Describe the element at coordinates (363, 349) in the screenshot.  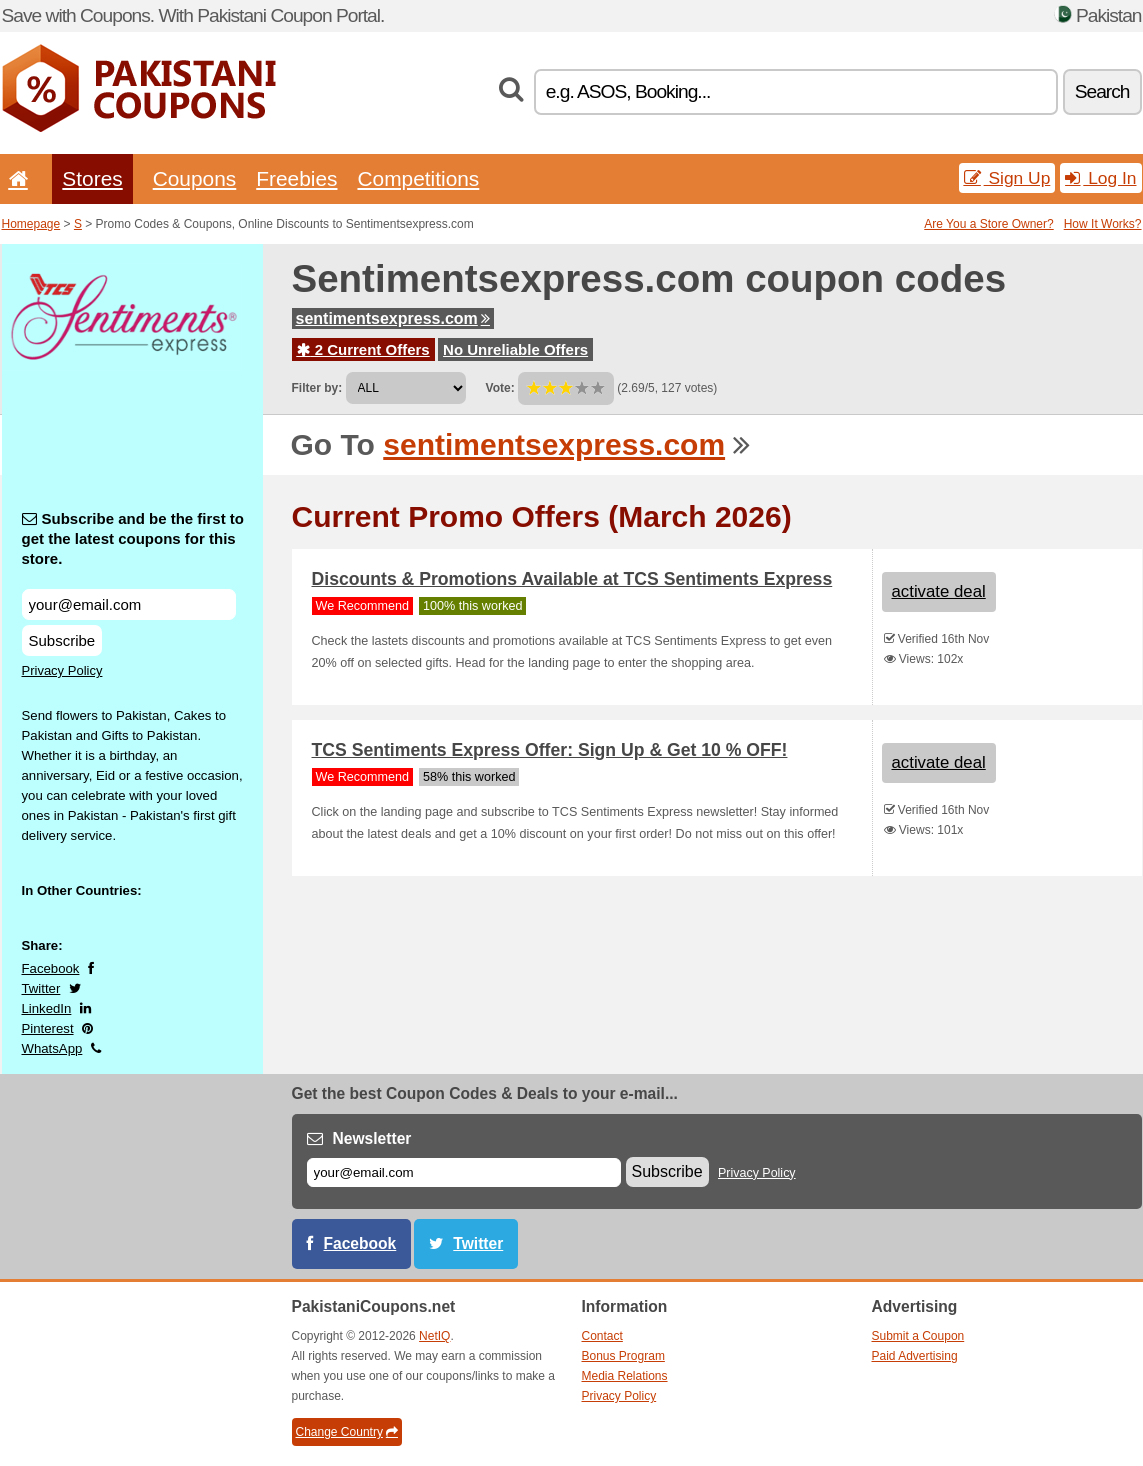
I see `2 Current Offers` at that location.